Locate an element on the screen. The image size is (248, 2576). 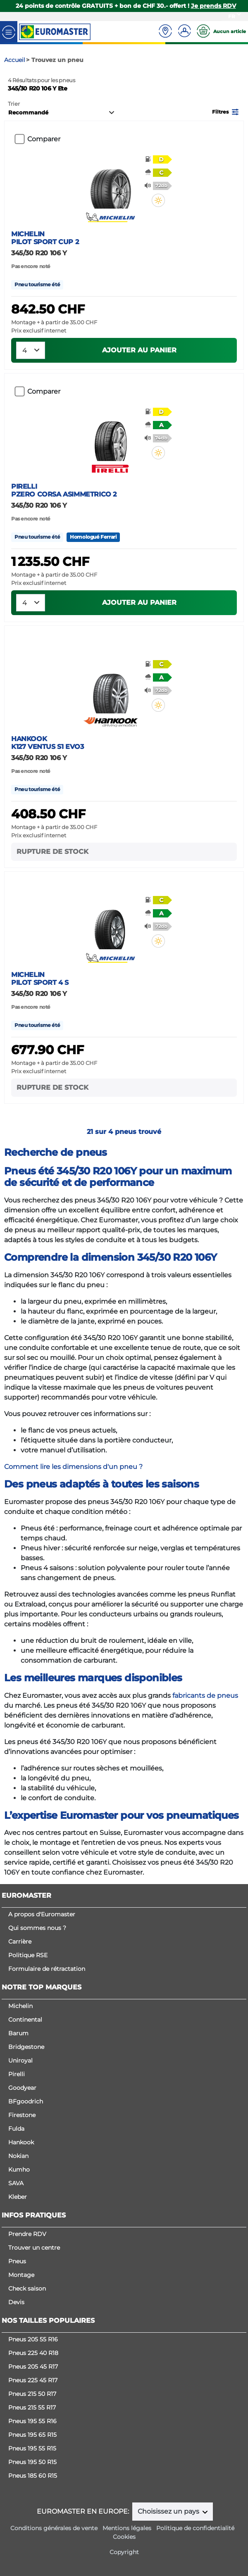
A propos d'Euromaster is located at coordinates (41, 1914).